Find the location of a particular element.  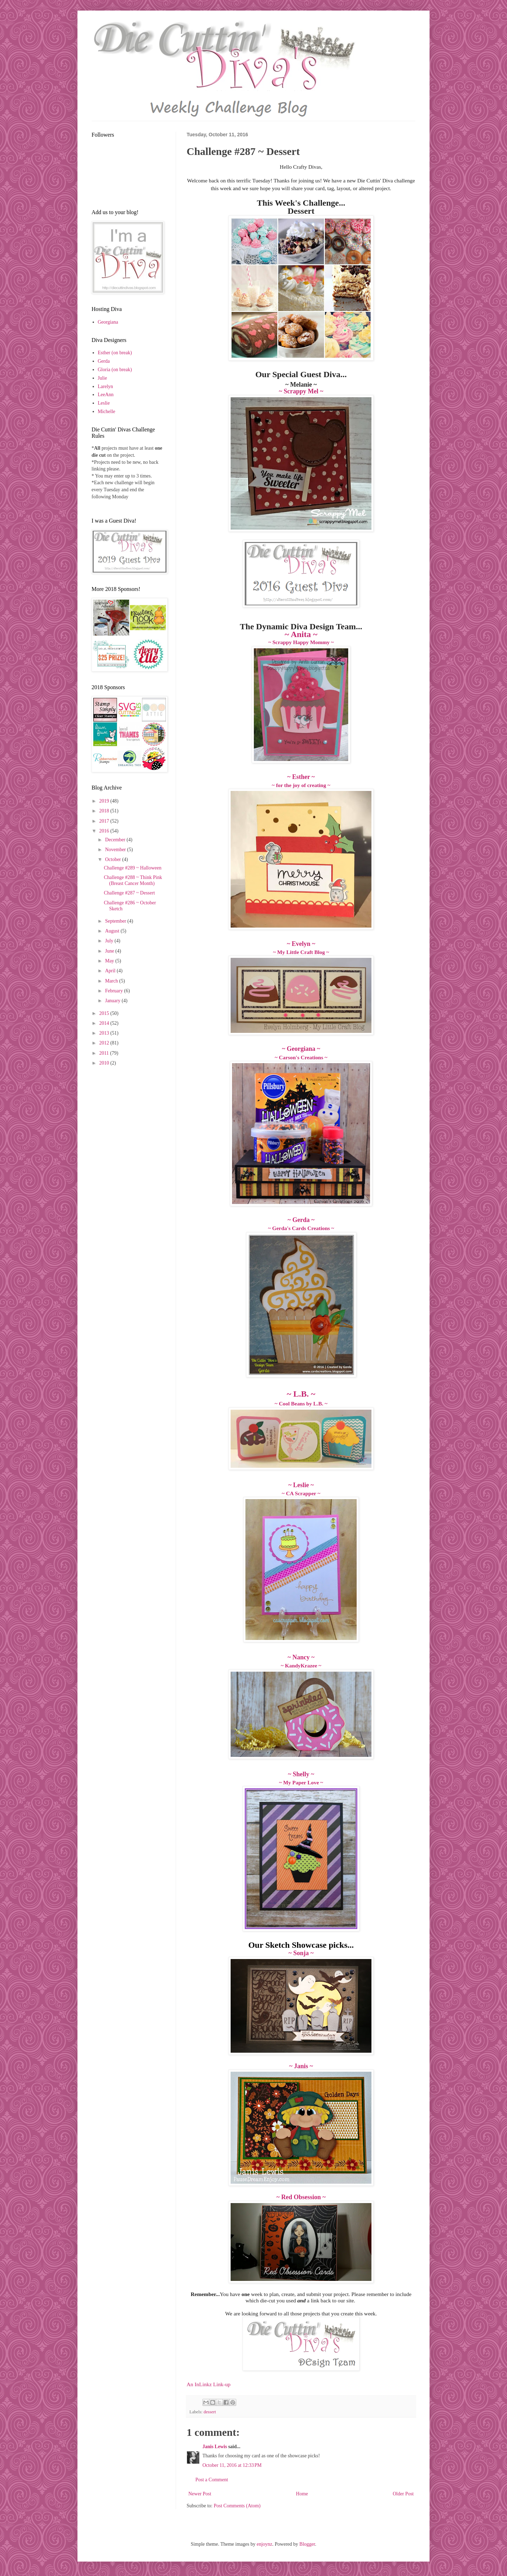

Larelyn is located at coordinates (105, 386).